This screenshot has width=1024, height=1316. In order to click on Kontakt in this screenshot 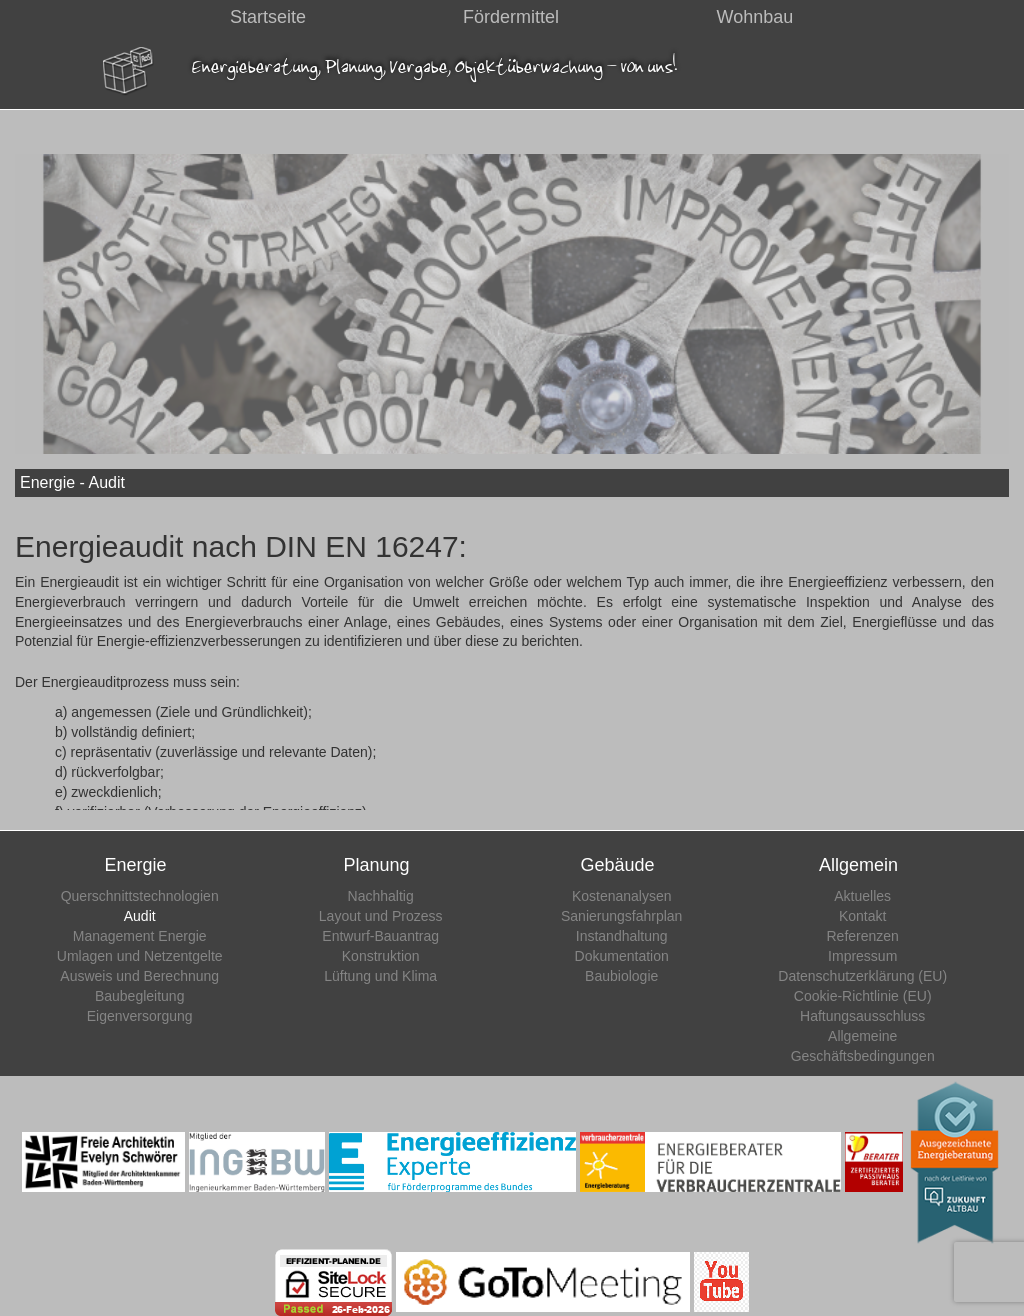, I will do `click(862, 916)`.